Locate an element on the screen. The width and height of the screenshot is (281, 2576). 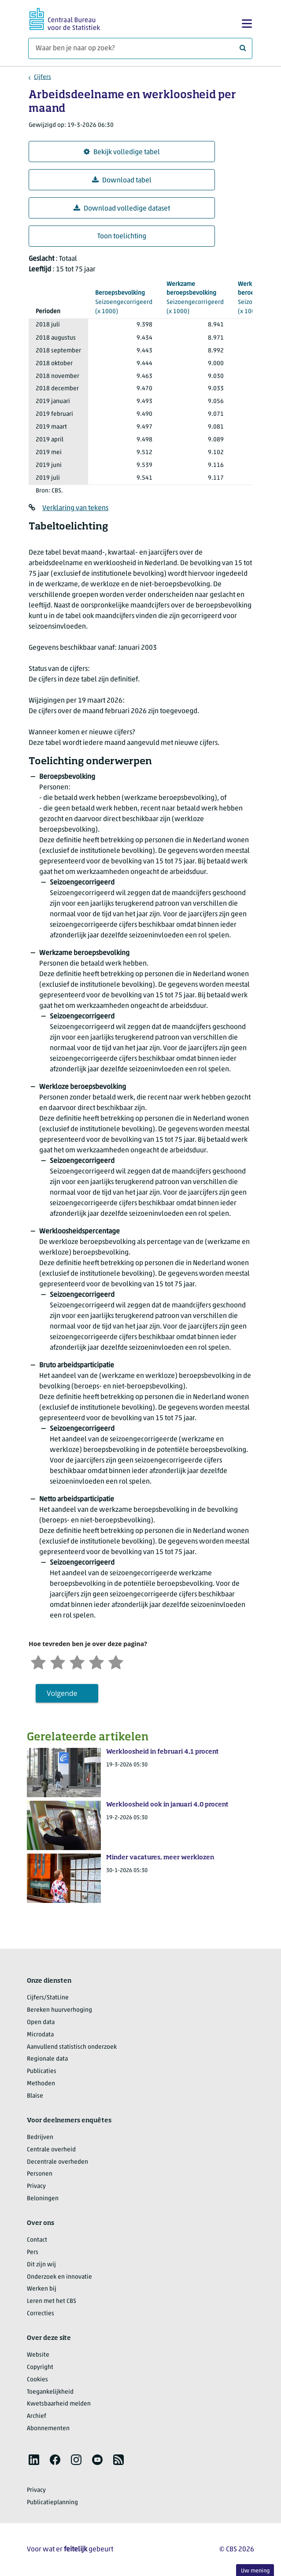
Decentrale overheden is located at coordinates (57, 2162).